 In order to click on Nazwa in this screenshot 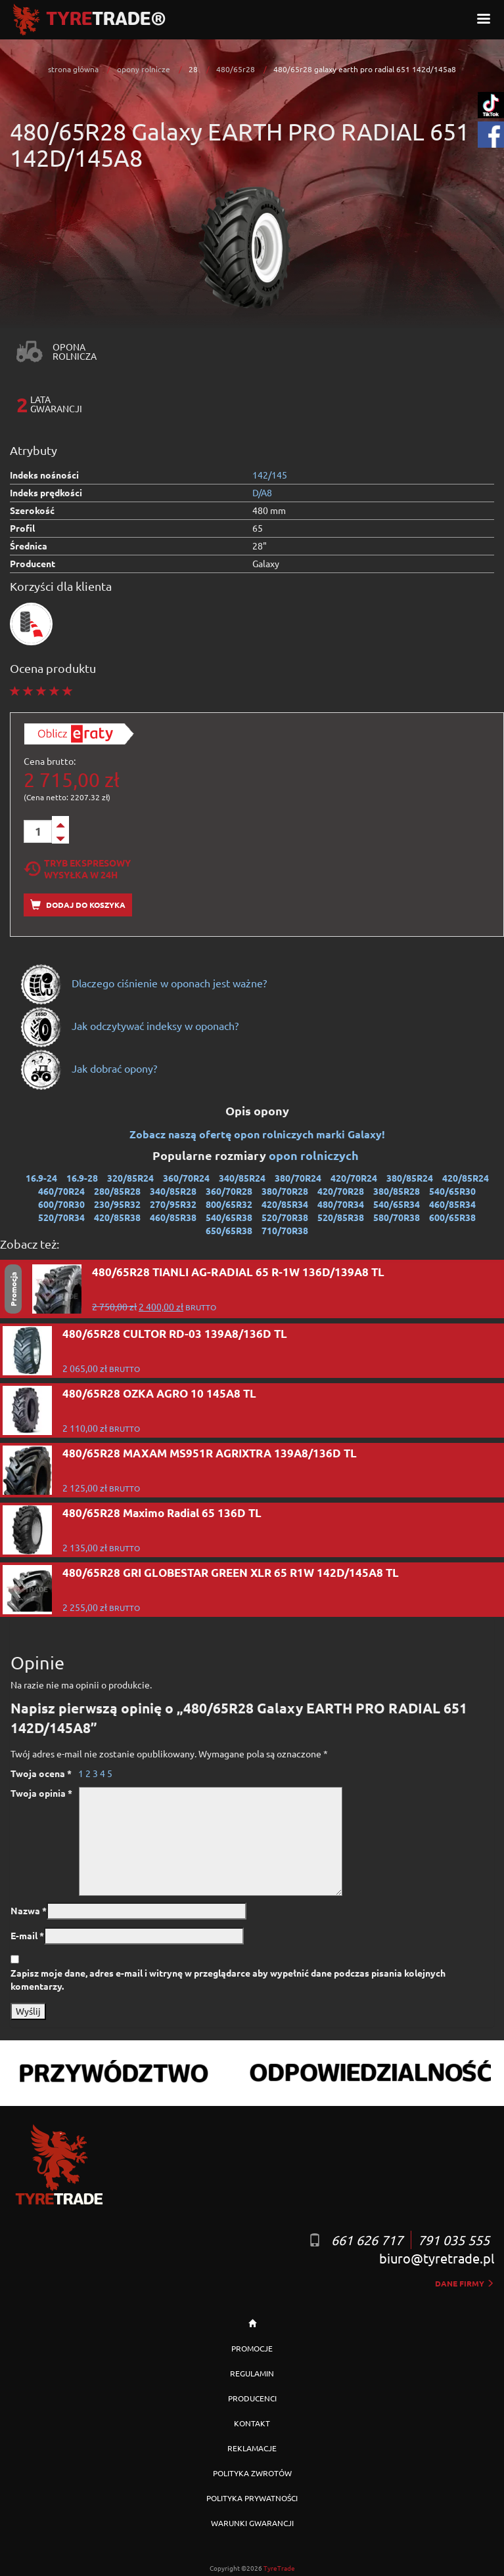, I will do `click(29, 1910)`.